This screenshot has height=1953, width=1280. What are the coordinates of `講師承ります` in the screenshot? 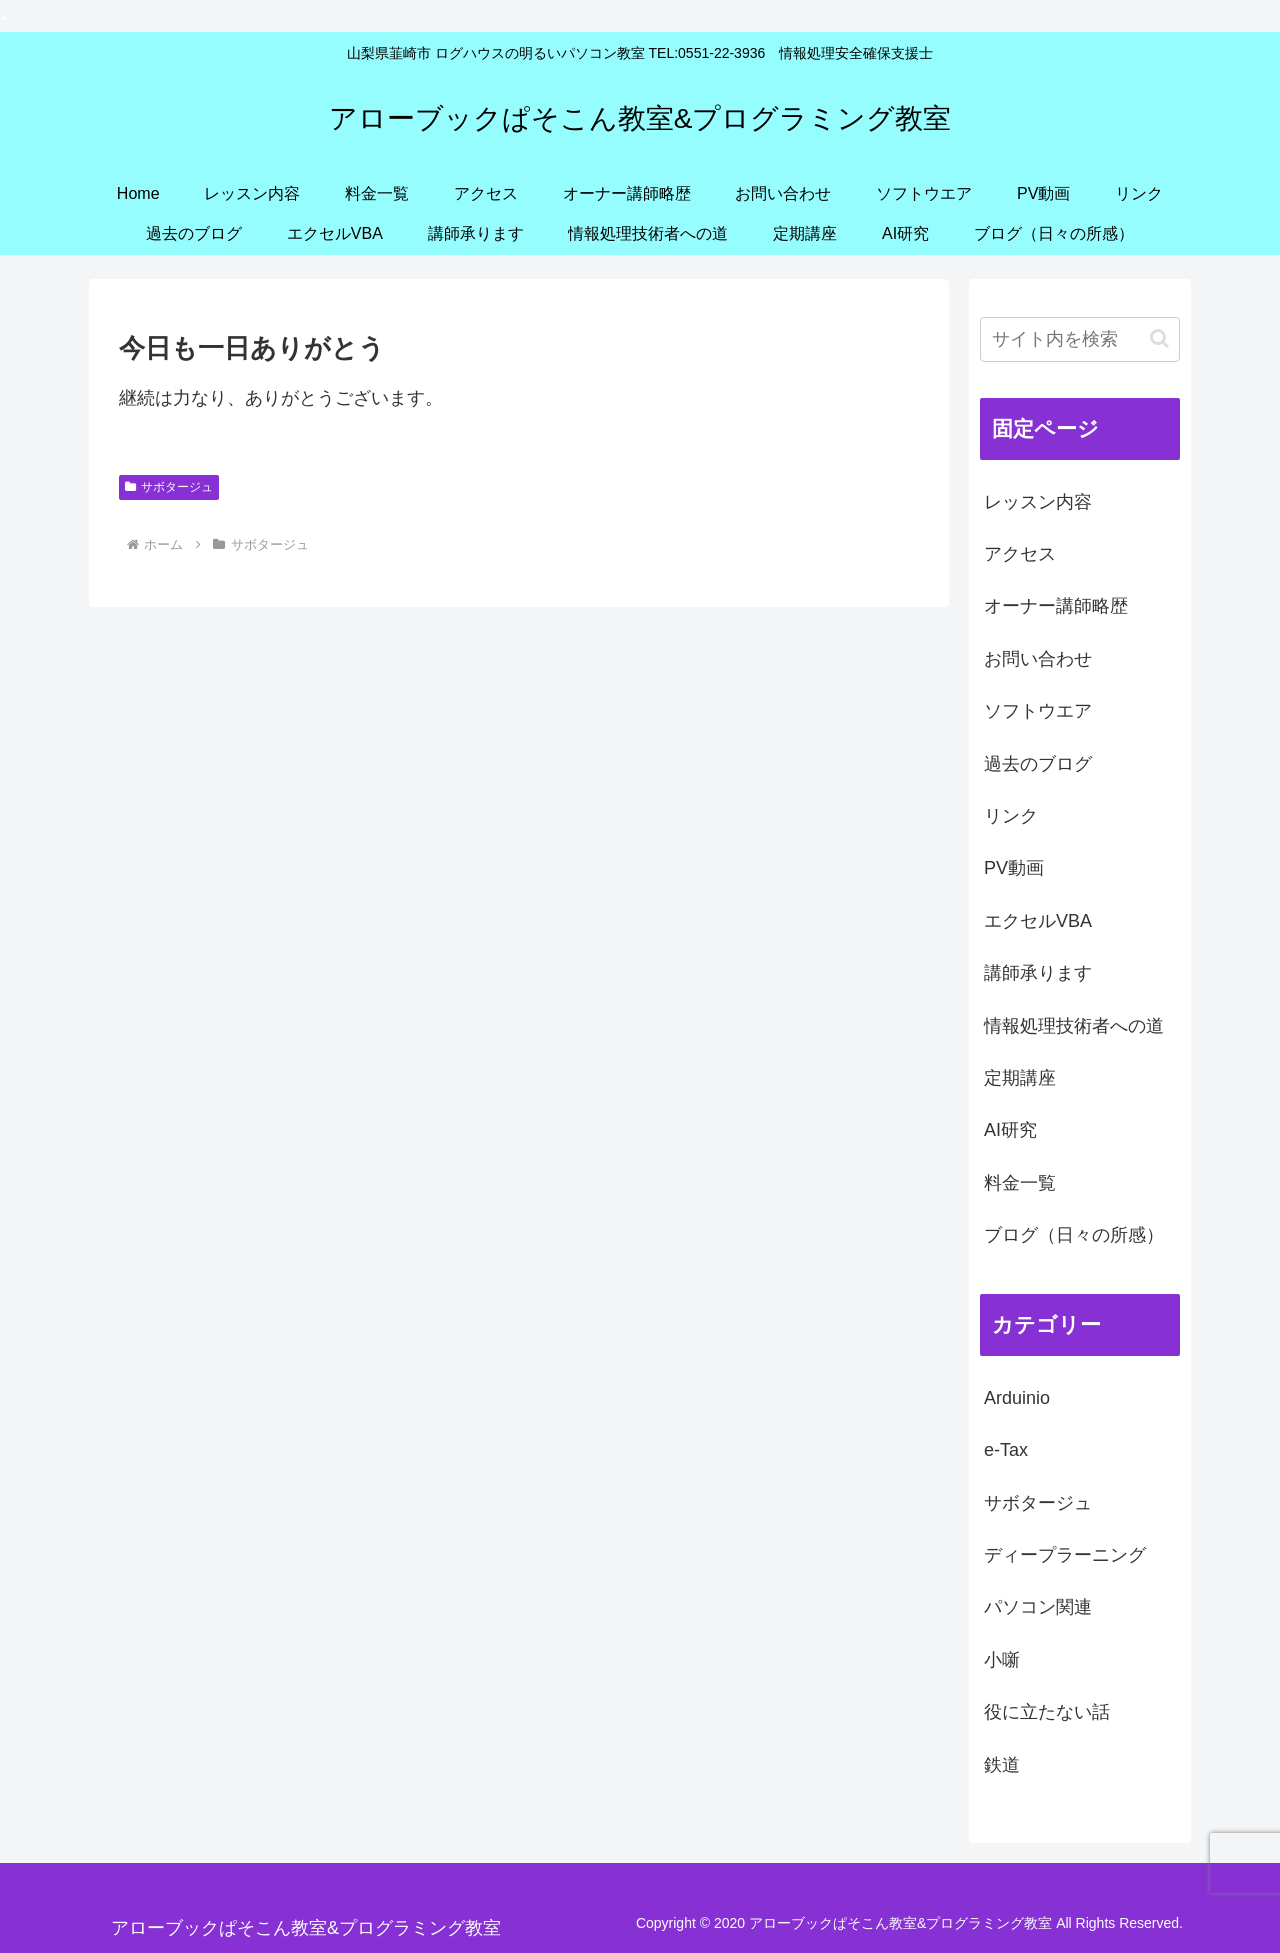 It's located at (1038, 973).